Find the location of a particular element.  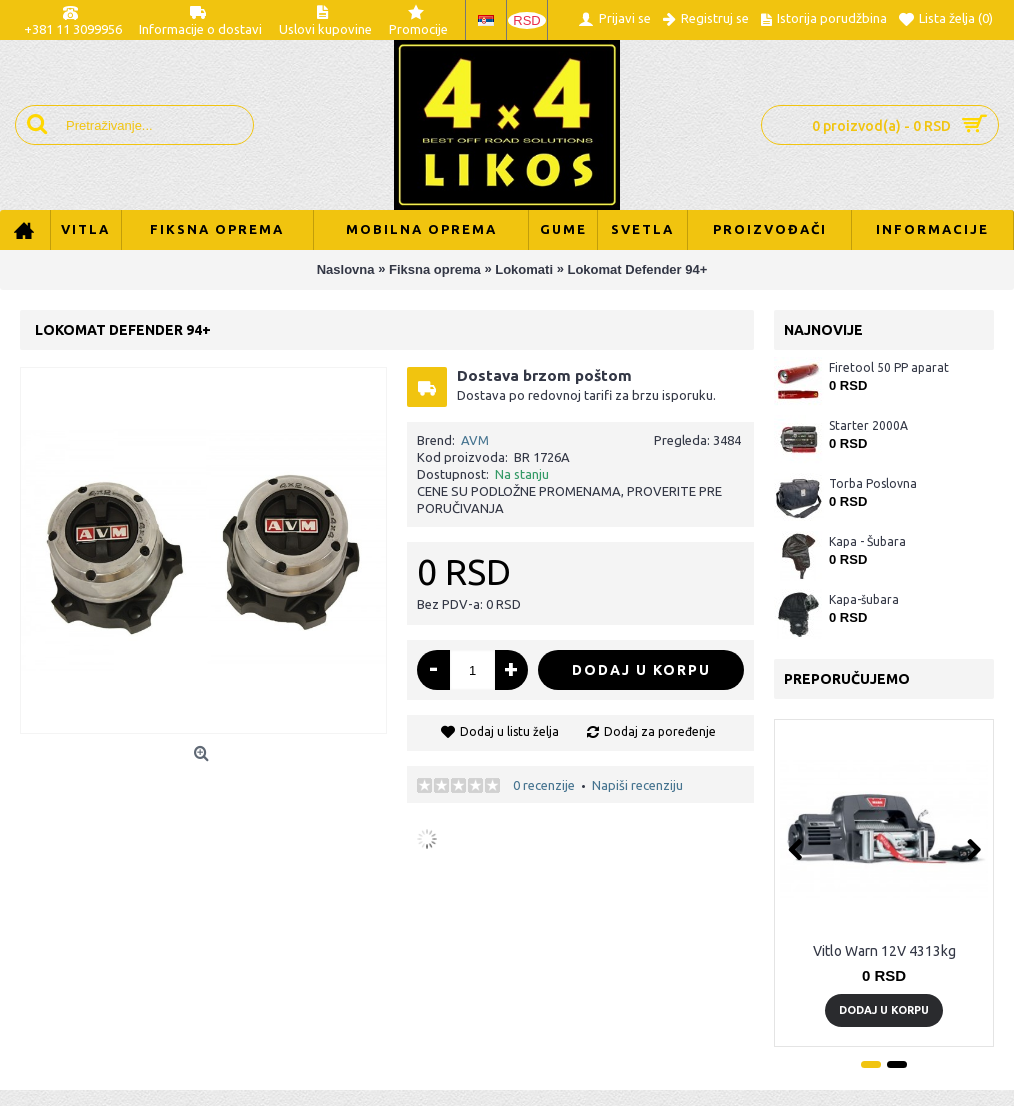

Firetool 50 PP aparat is located at coordinates (889, 367).